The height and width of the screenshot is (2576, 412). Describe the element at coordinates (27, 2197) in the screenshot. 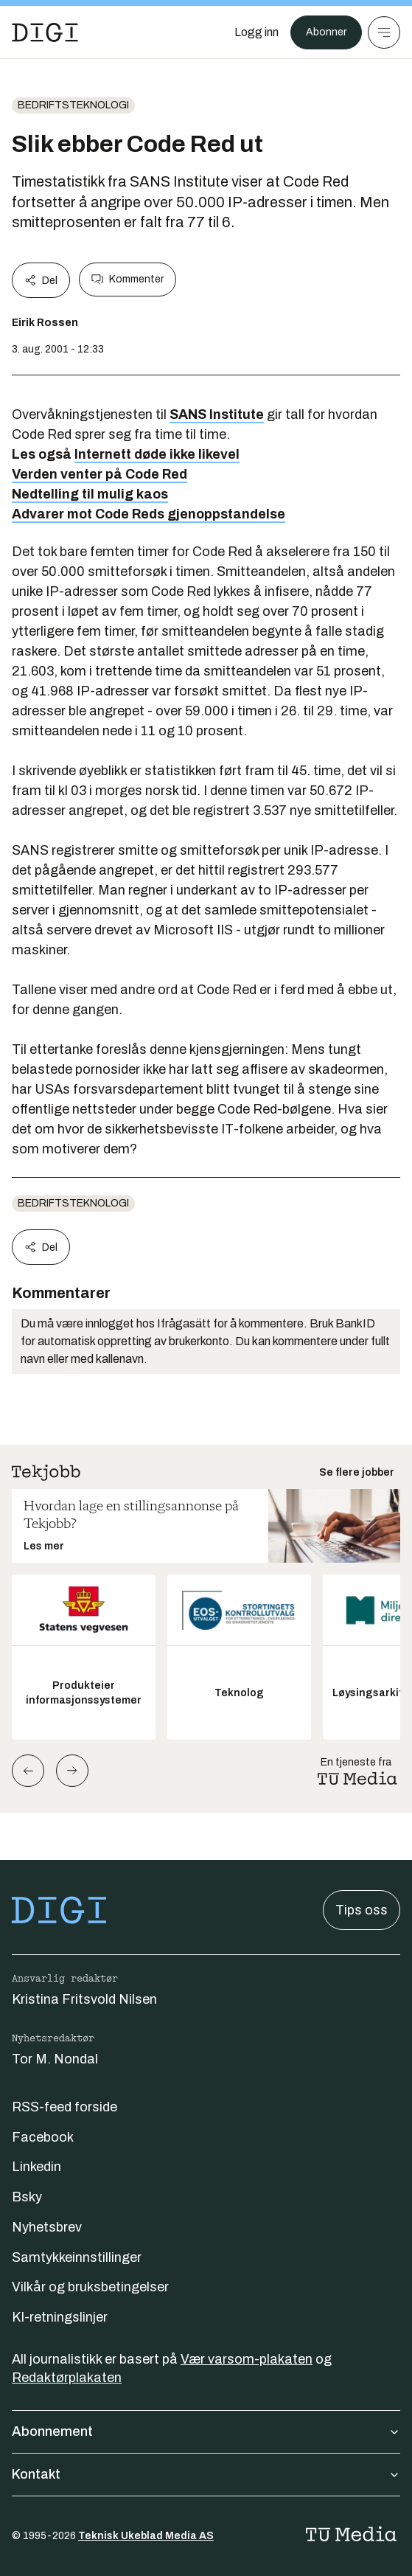

I see `Bsky [Følg oss på bsky]` at that location.